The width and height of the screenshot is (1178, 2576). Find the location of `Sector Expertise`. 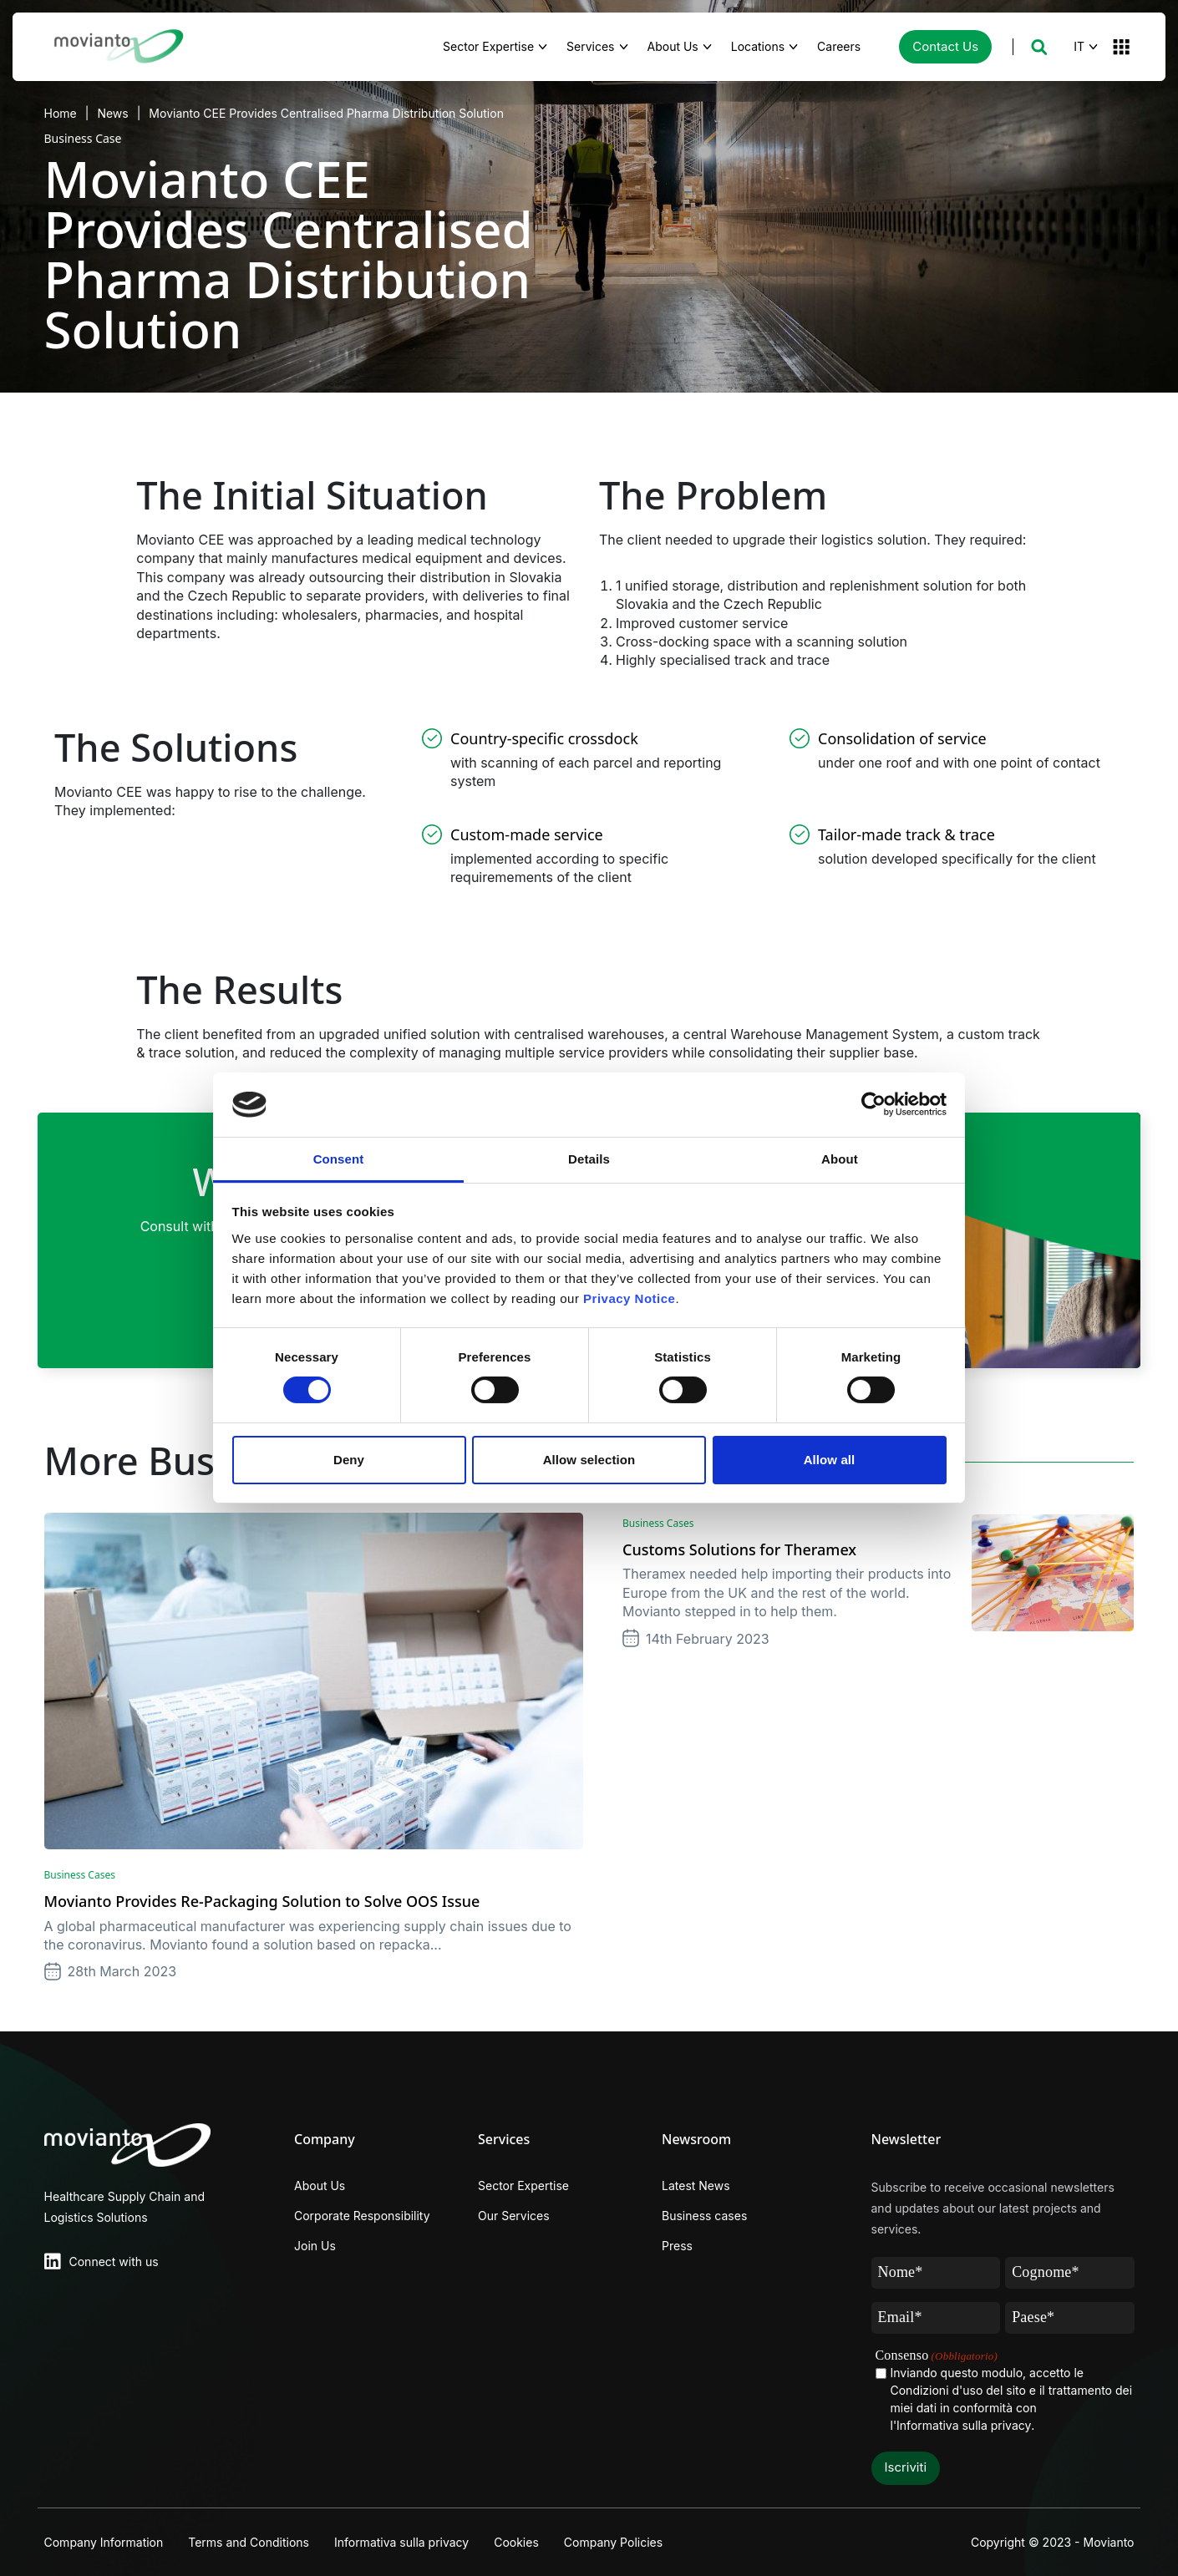

Sector Expertise is located at coordinates (523, 2185).